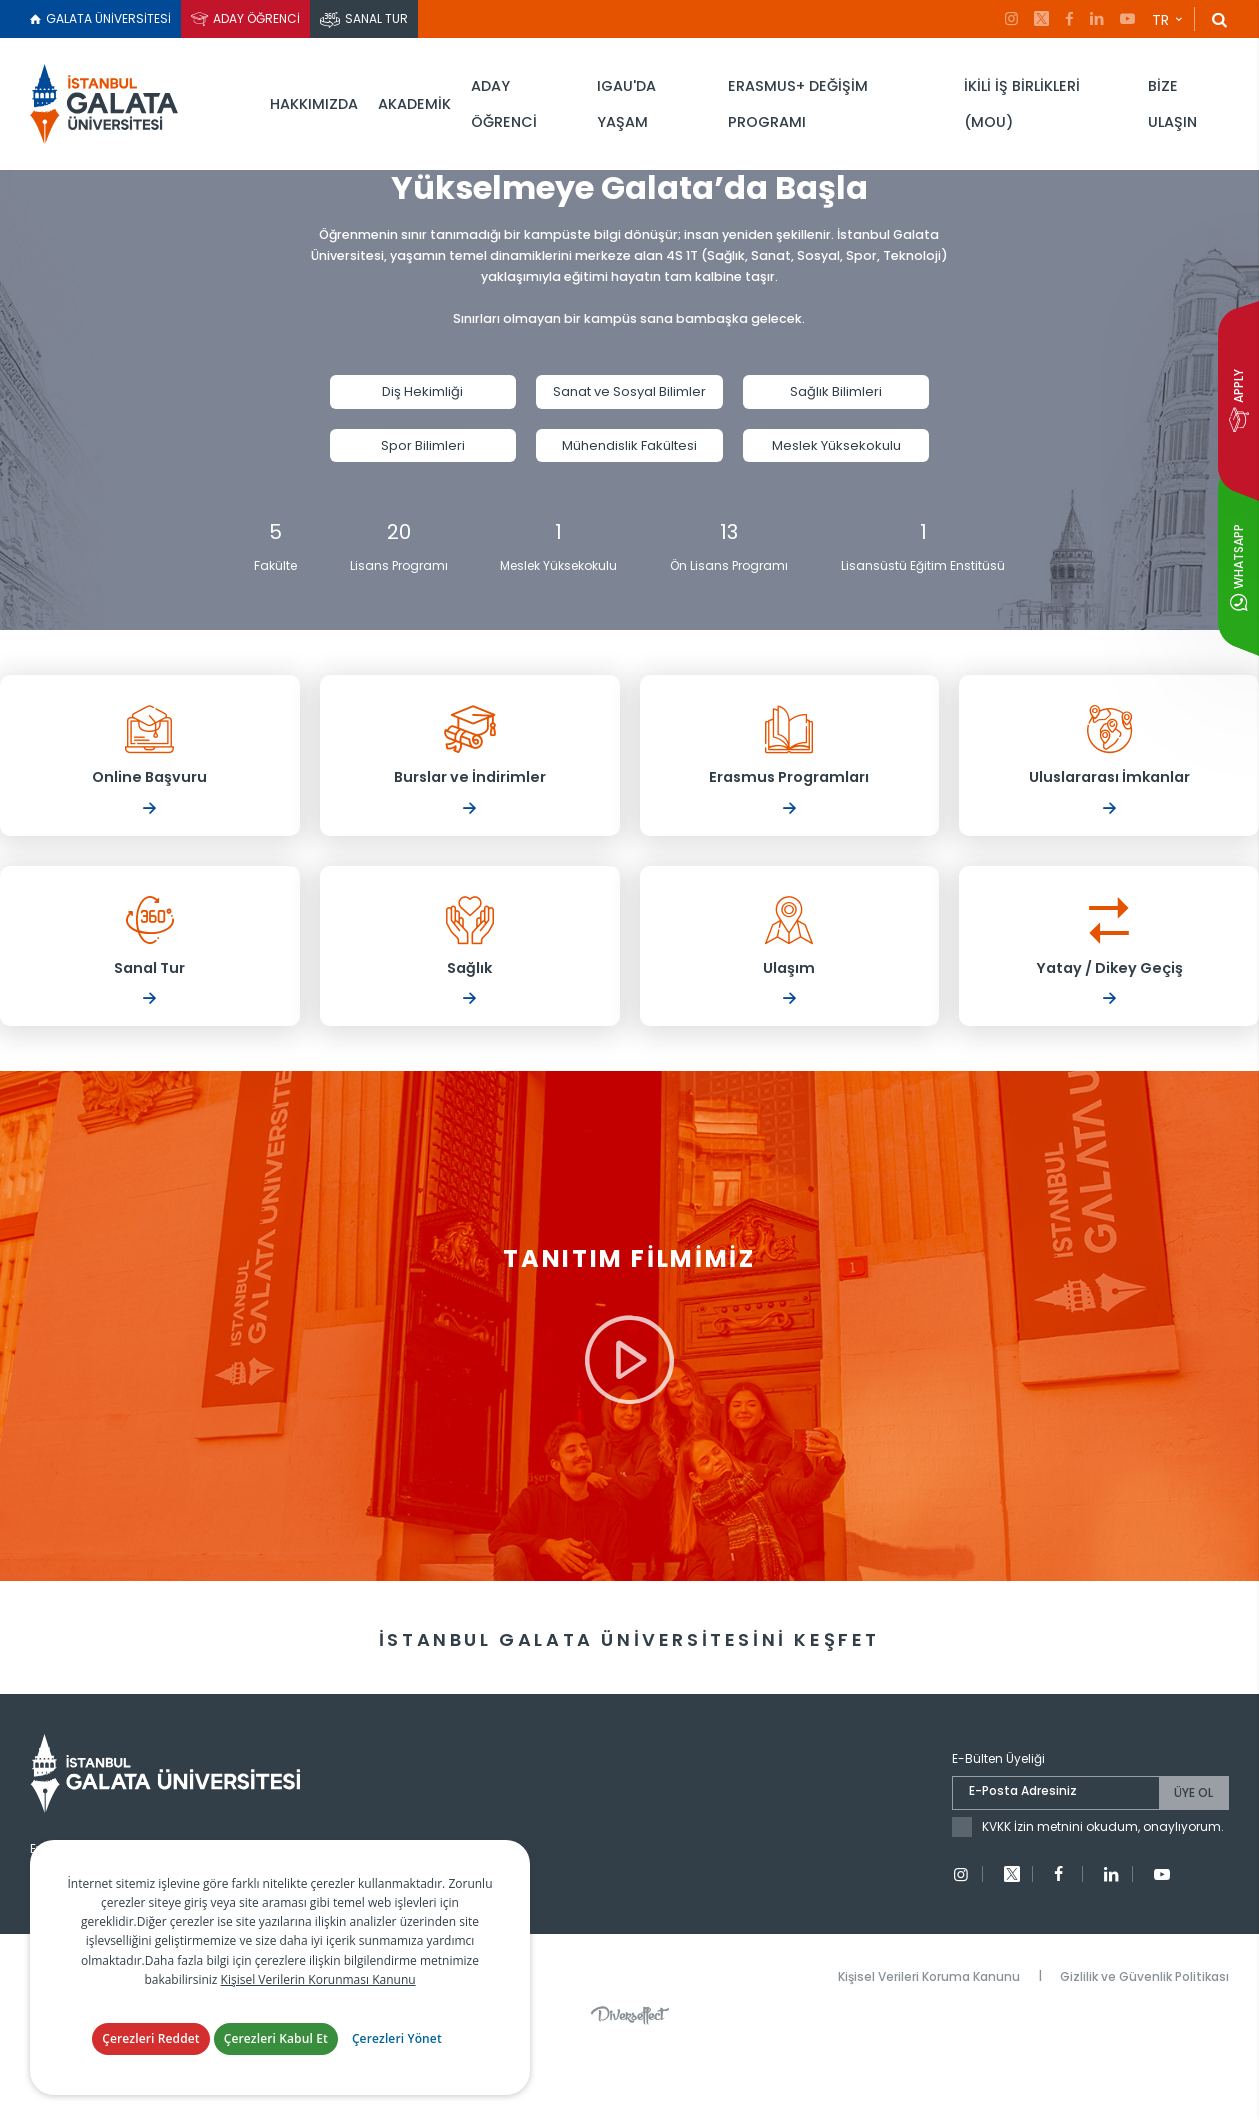  What do you see at coordinates (276, 2059) in the screenshot?
I see `Çerezleri Kabul Et` at bounding box center [276, 2059].